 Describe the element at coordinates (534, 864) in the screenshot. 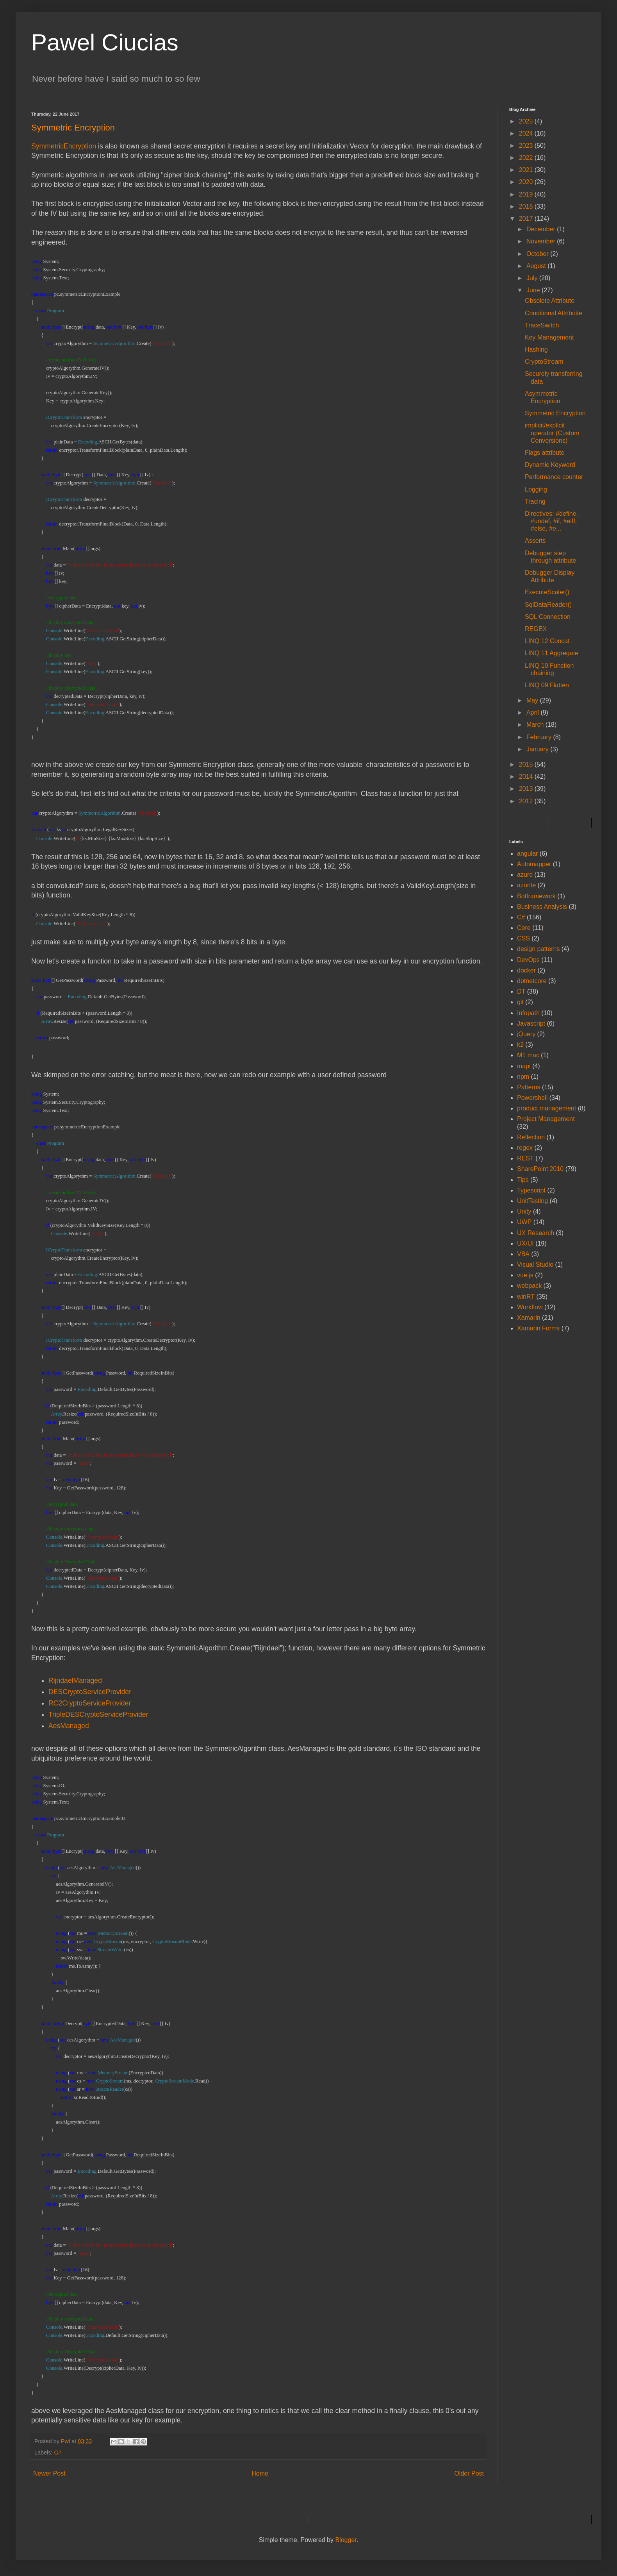

I see `Automapper` at that location.